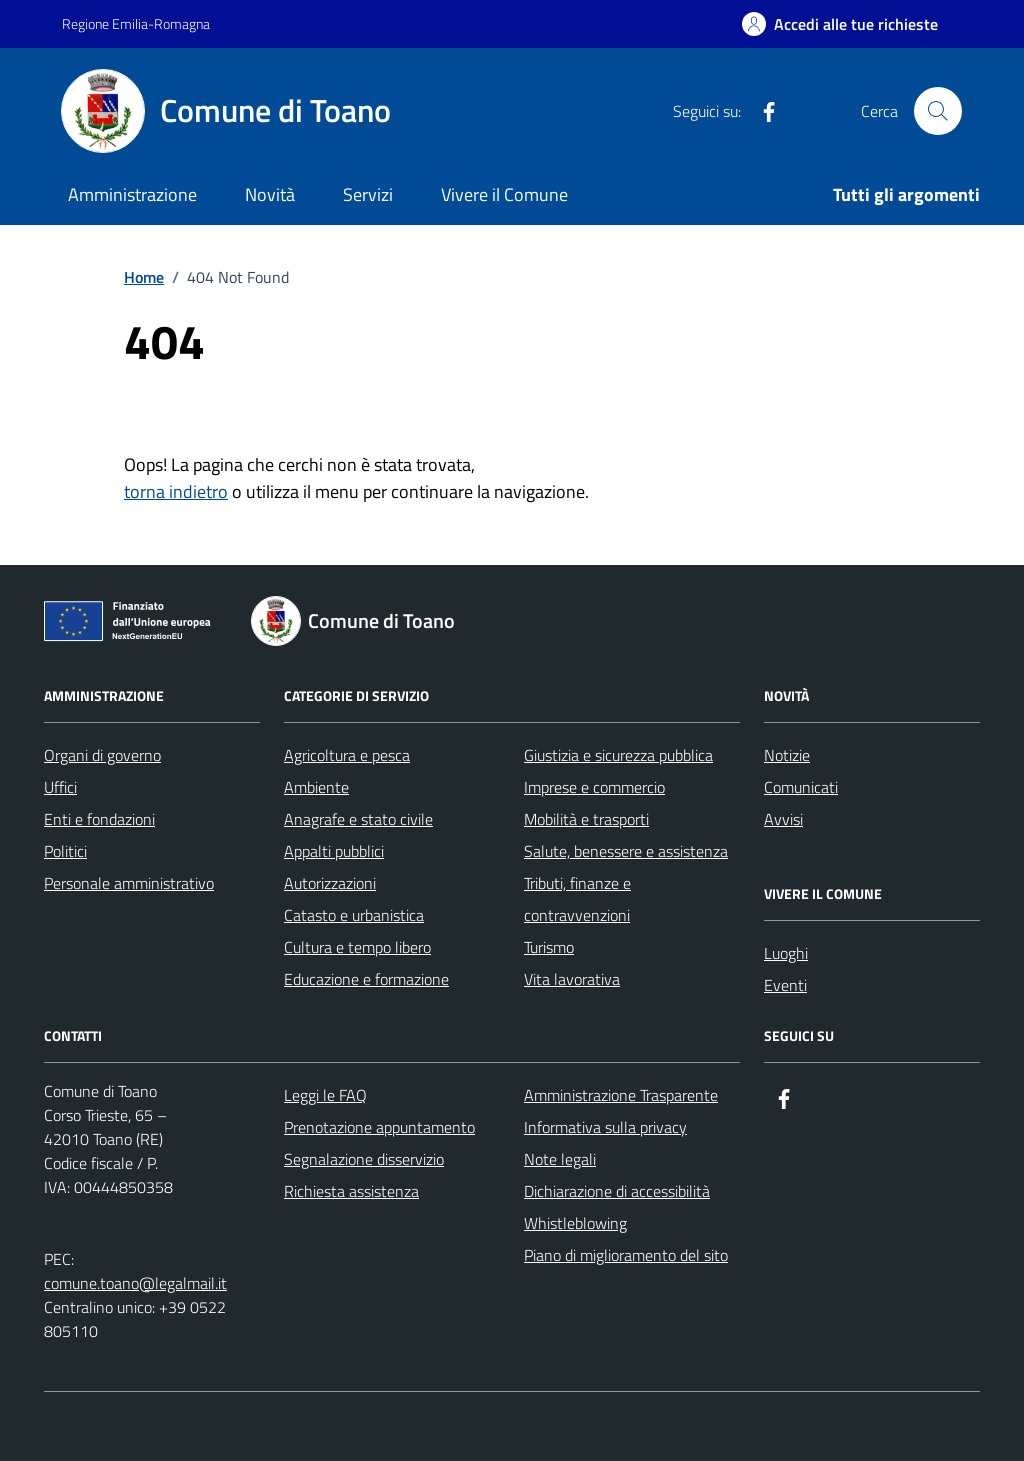 The image size is (1024, 1461). What do you see at coordinates (129, 883) in the screenshot?
I see `Personale amministrativo` at bounding box center [129, 883].